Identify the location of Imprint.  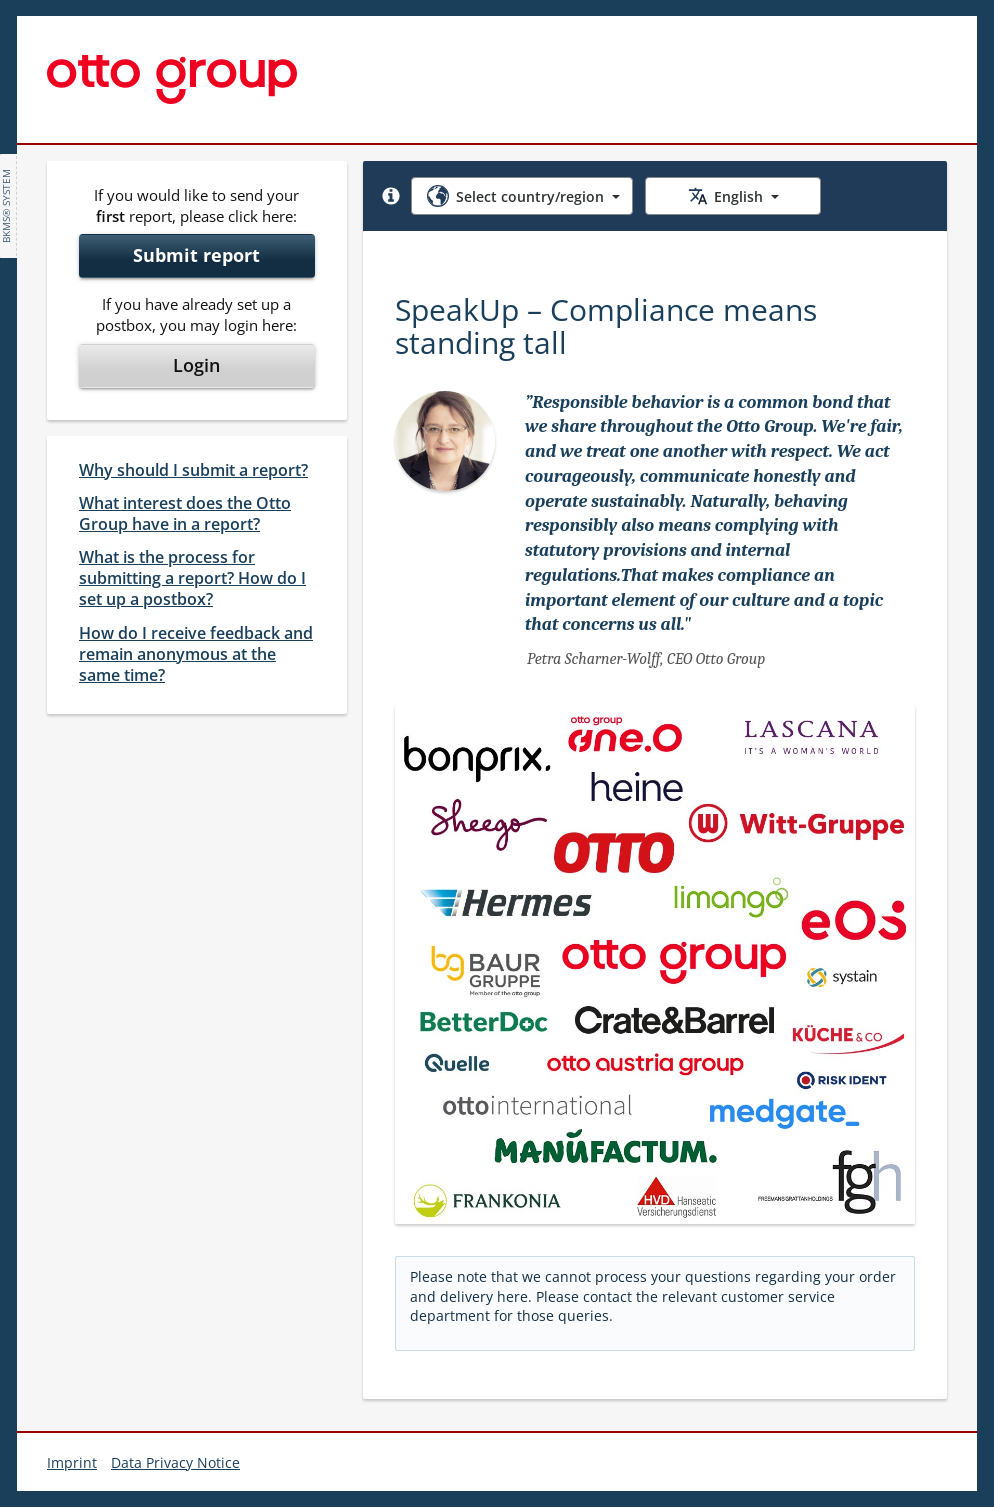
(72, 1462).